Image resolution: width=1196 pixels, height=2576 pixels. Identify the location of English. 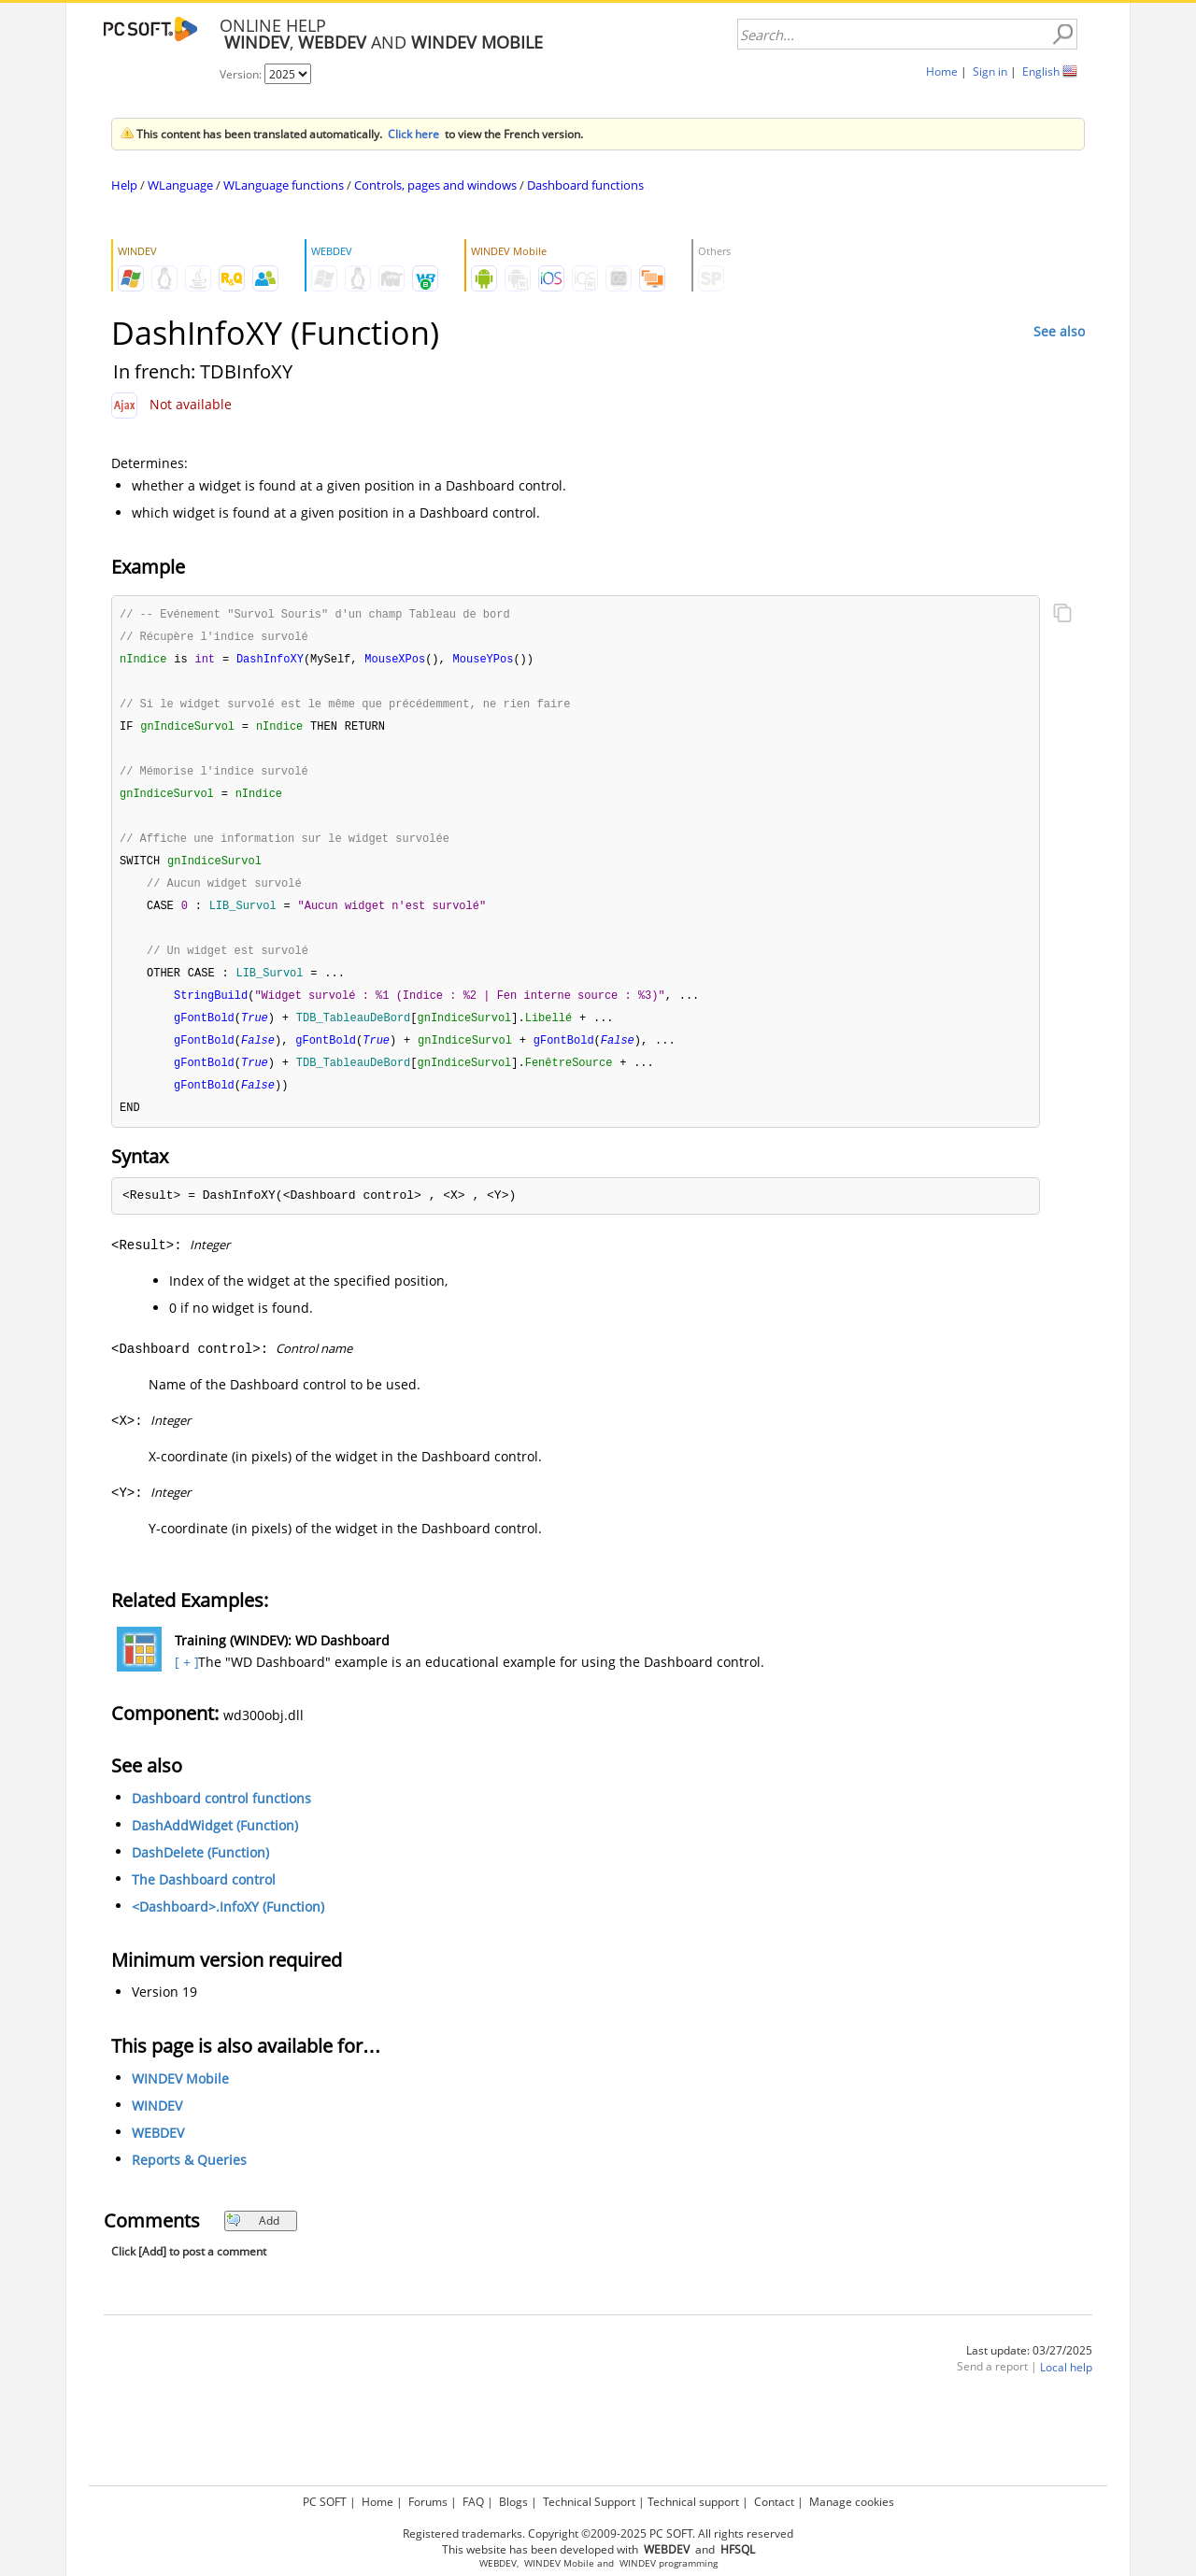
(1041, 71).